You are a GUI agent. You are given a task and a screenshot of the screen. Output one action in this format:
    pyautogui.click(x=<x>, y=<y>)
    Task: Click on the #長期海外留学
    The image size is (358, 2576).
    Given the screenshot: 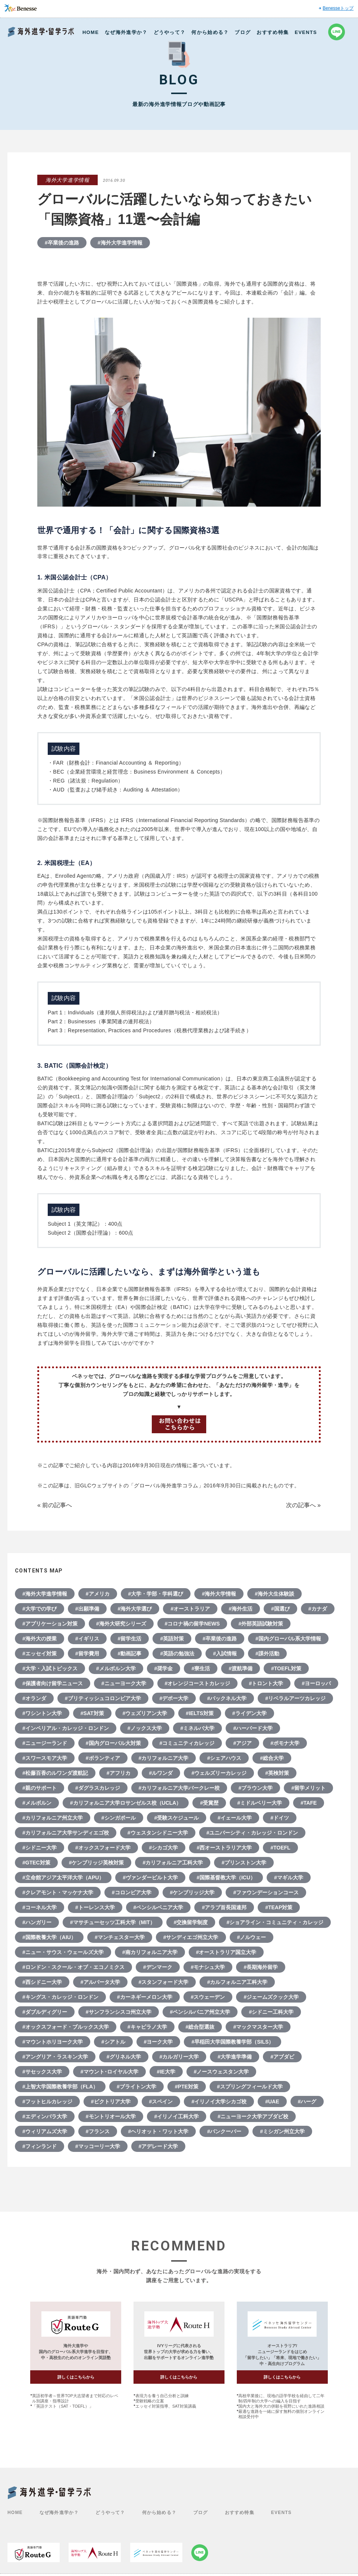 What is the action you would take?
    pyautogui.click(x=261, y=1967)
    